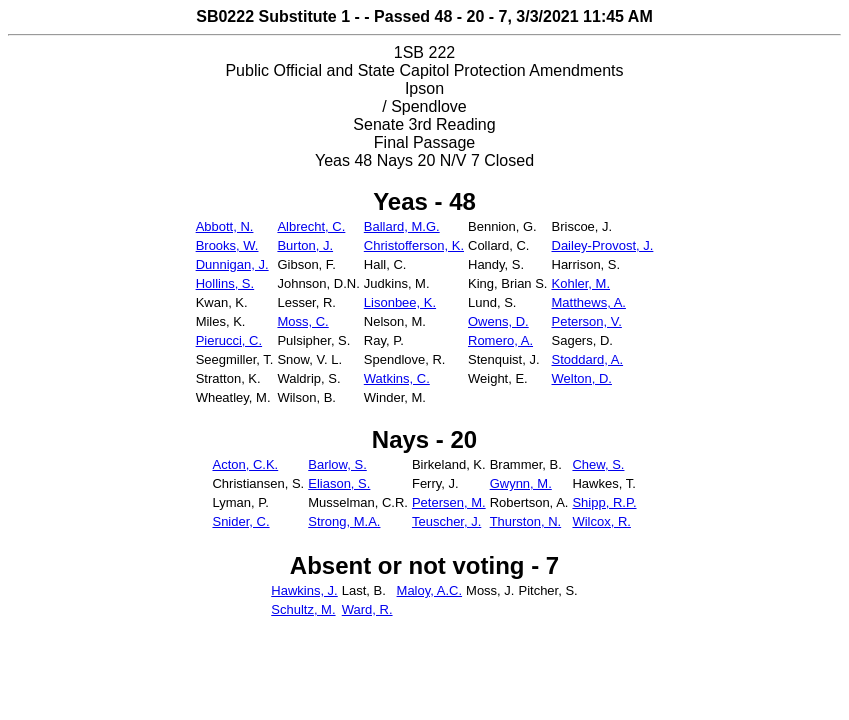 The width and height of the screenshot is (849, 720). Describe the element at coordinates (598, 464) in the screenshot. I see `Chew, S.` at that location.